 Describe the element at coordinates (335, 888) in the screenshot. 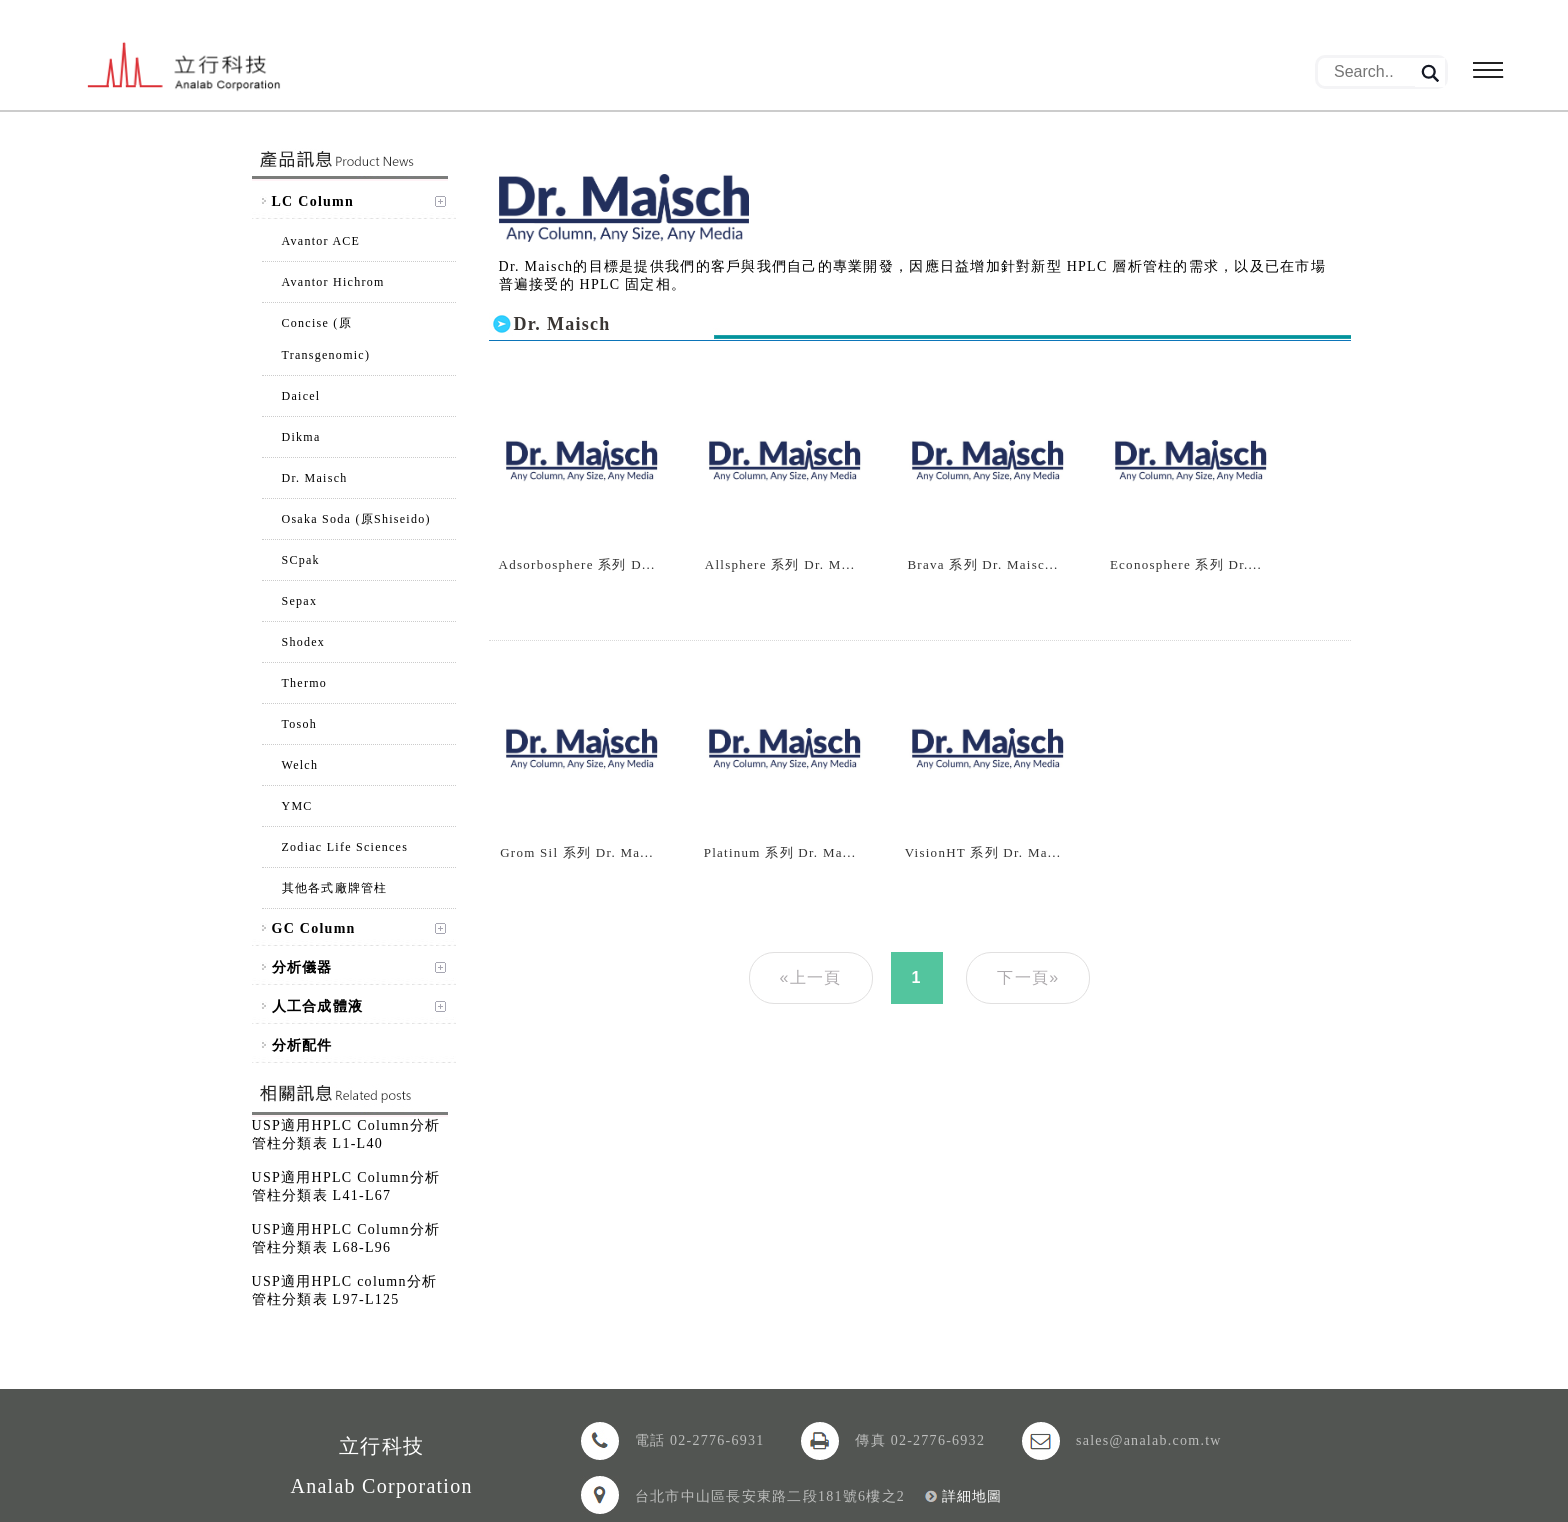

I see `其他各式廠牌管柱` at that location.